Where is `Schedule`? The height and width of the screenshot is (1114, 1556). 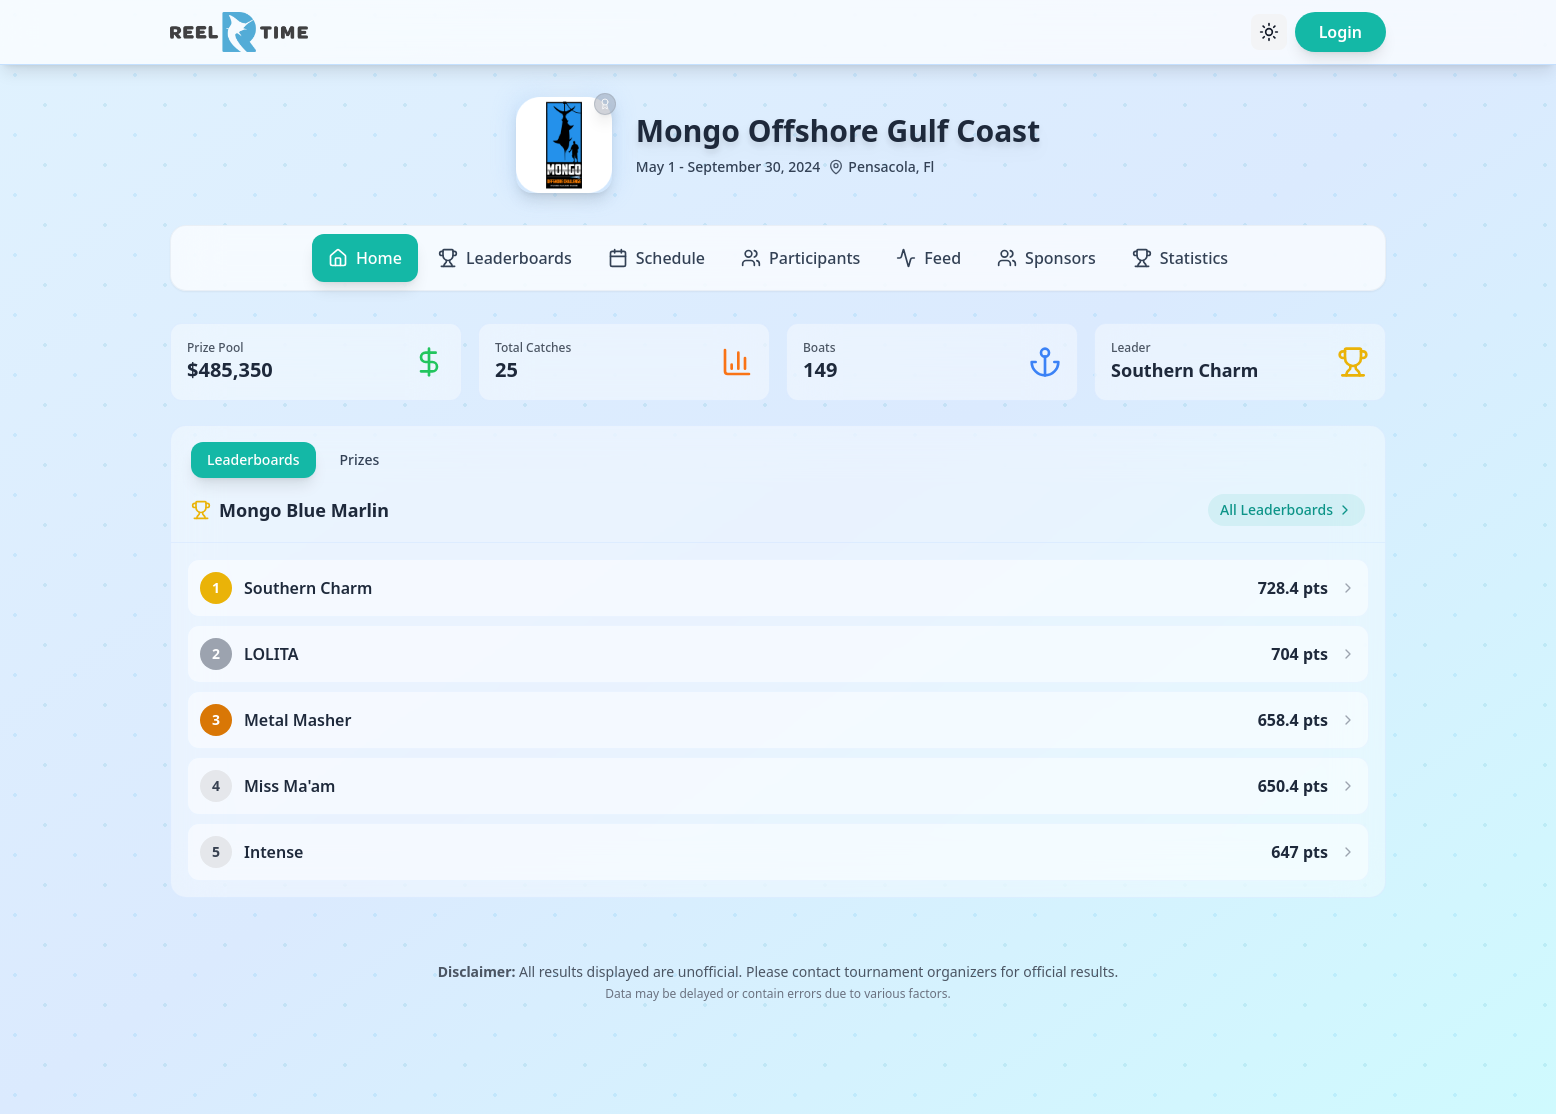
Schedule is located at coordinates (656, 258).